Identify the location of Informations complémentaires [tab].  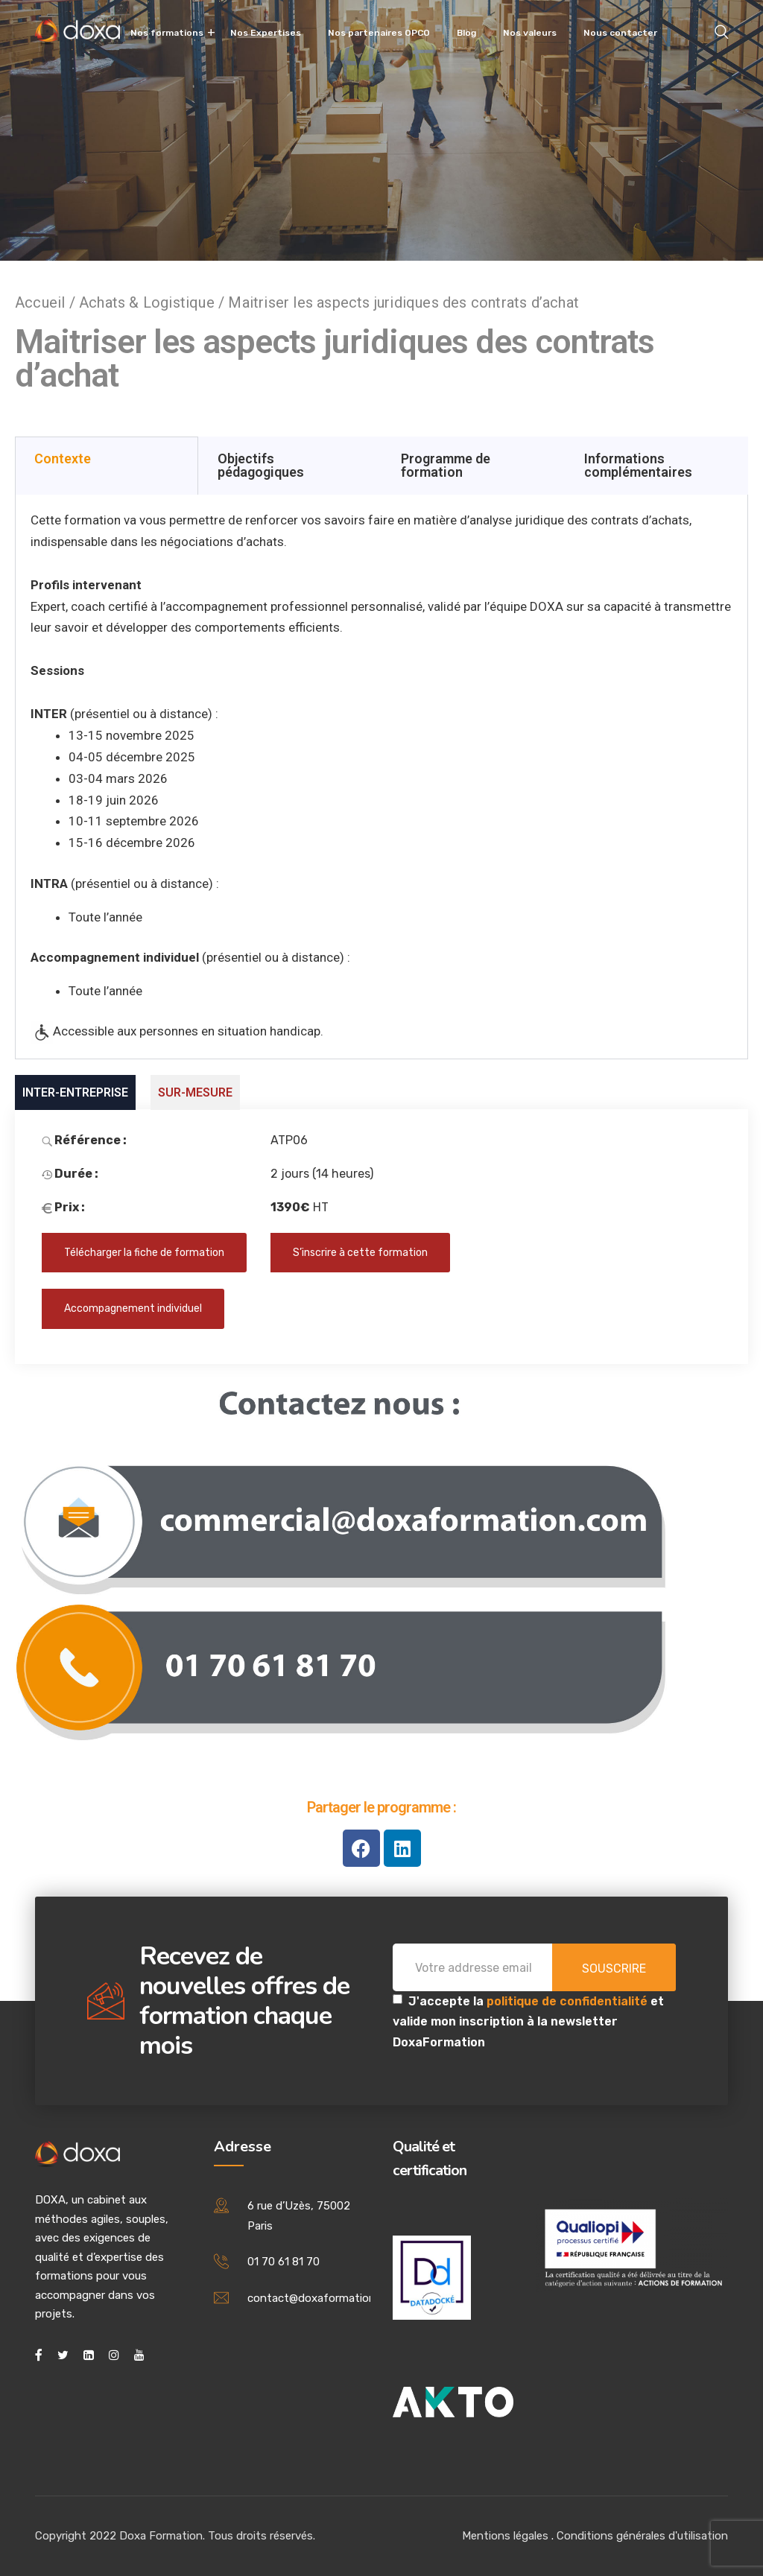
(638, 465).